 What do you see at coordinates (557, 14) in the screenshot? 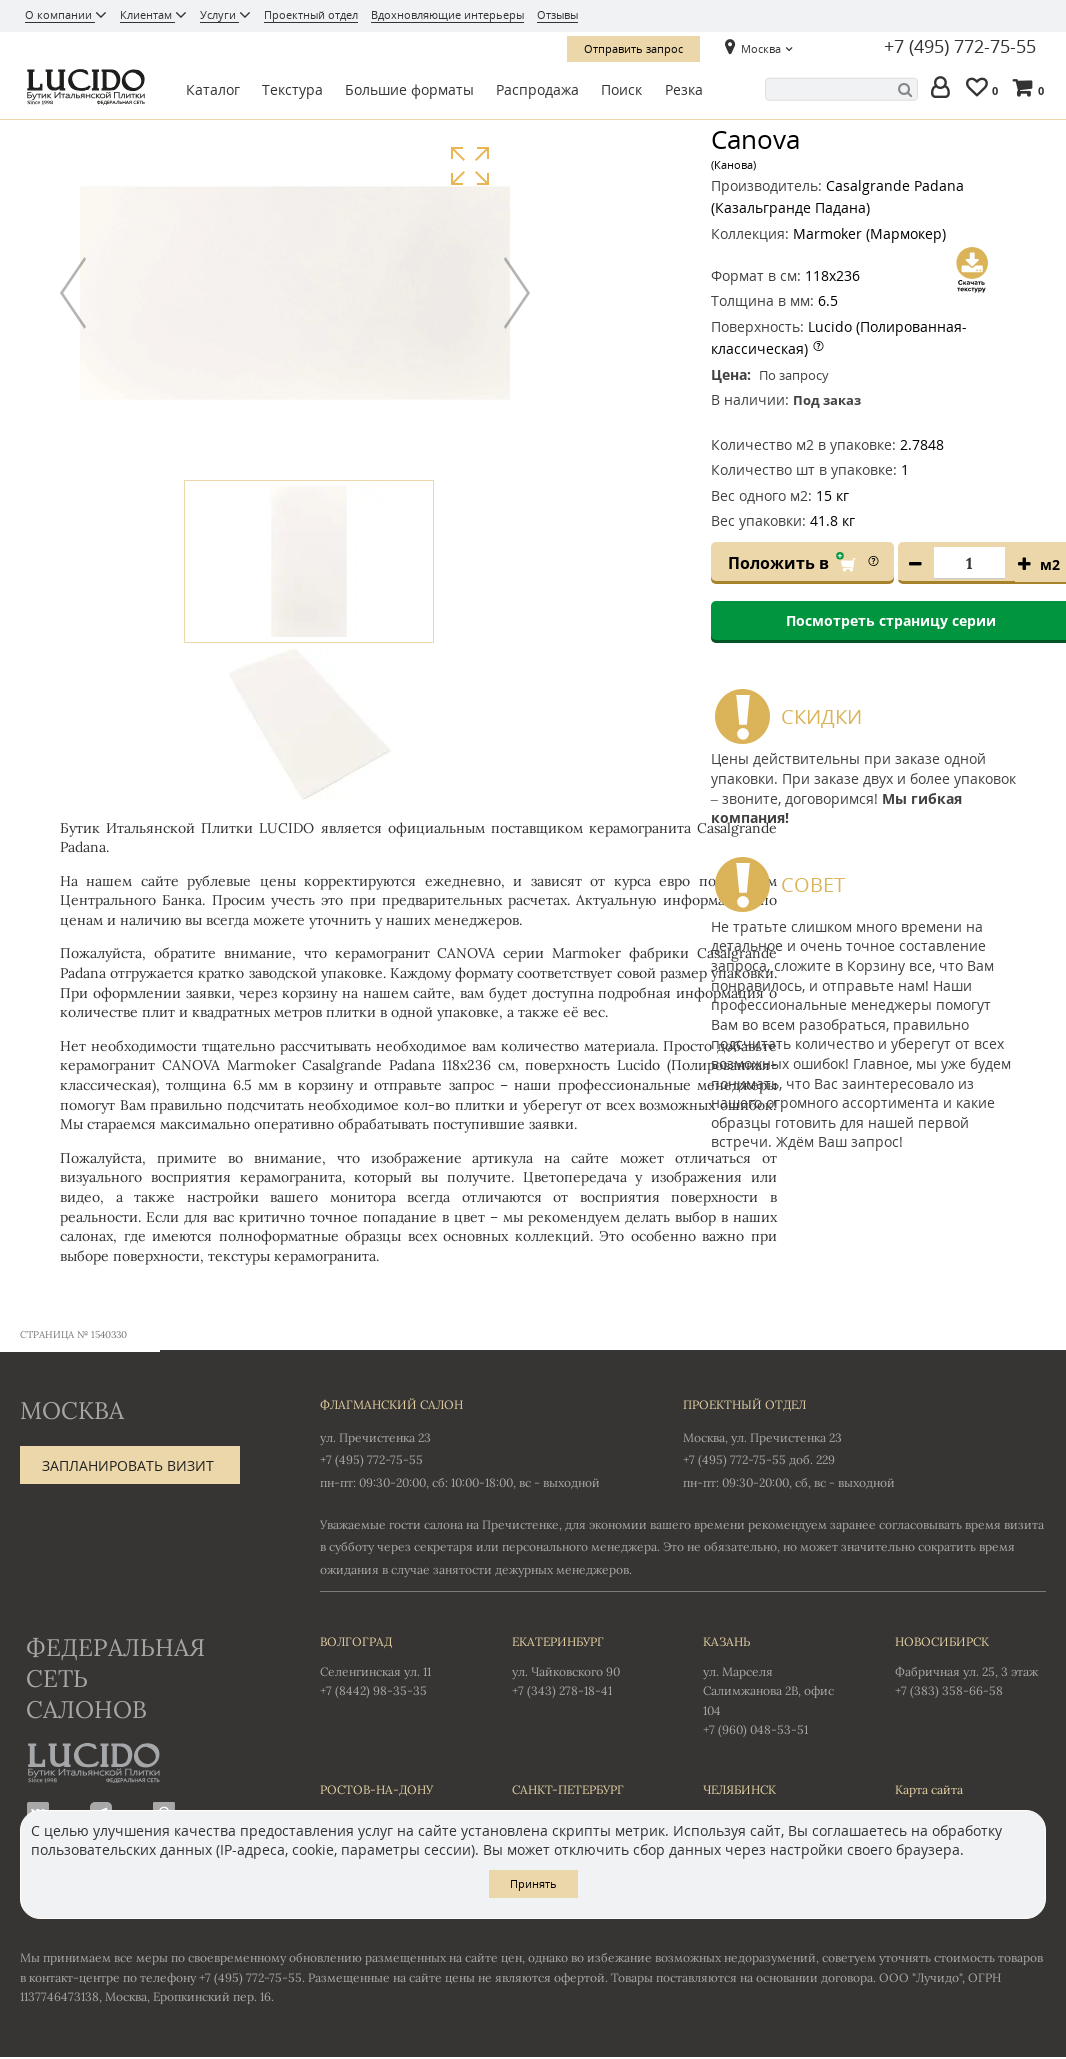
I see `Отзывы` at bounding box center [557, 14].